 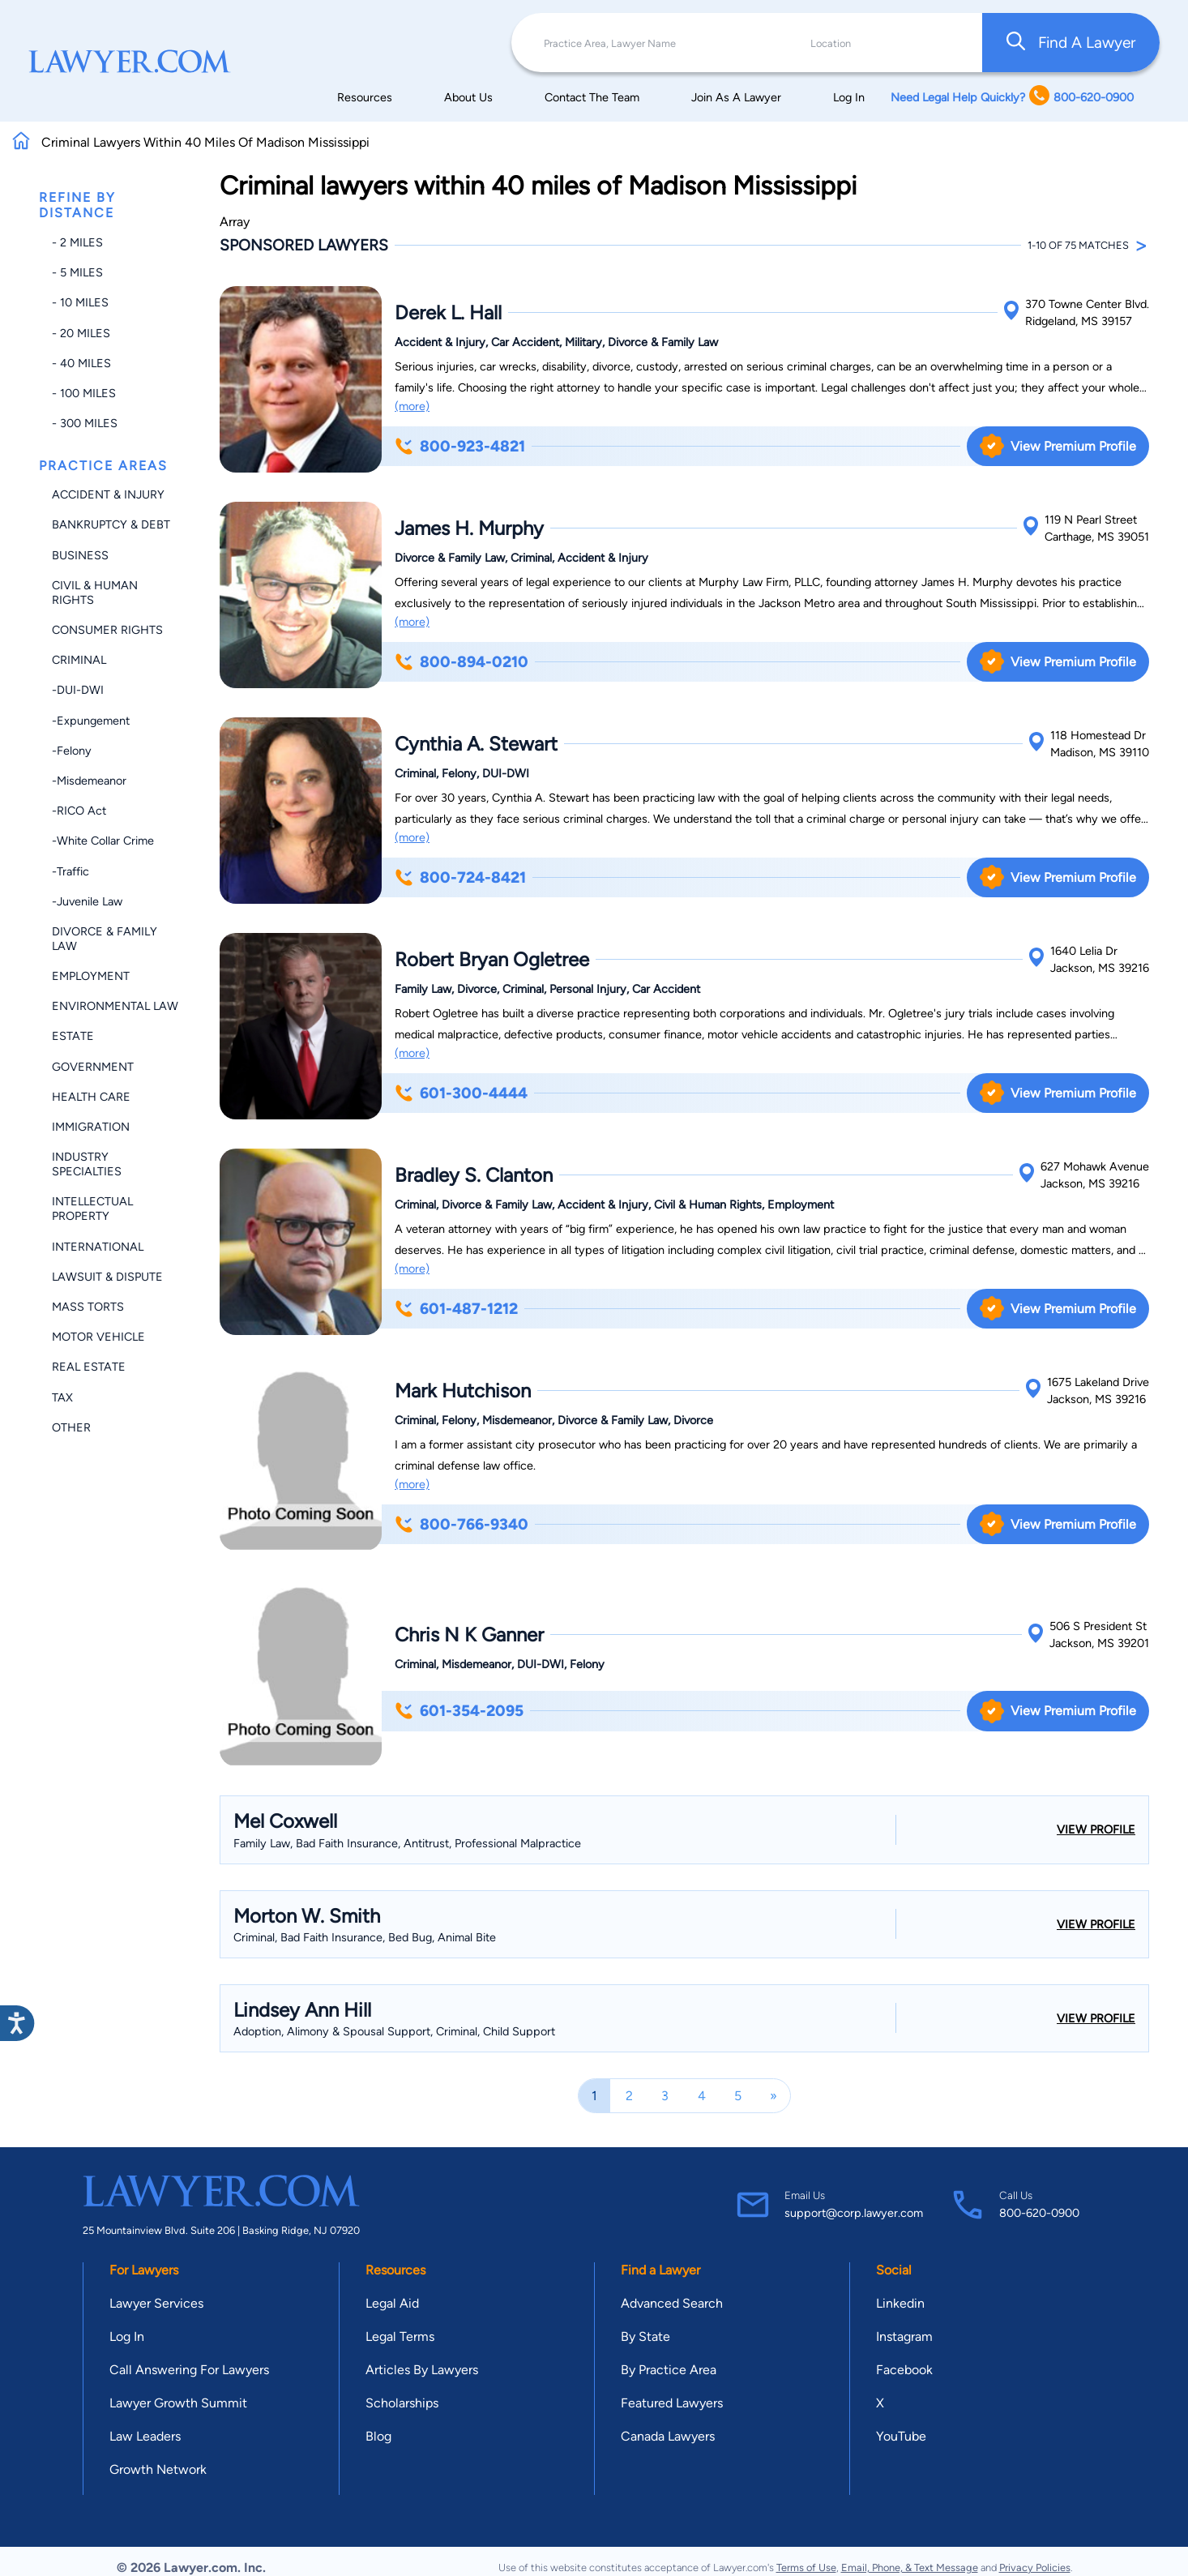 I want to click on Articles By Lawyers, so click(x=421, y=2369).